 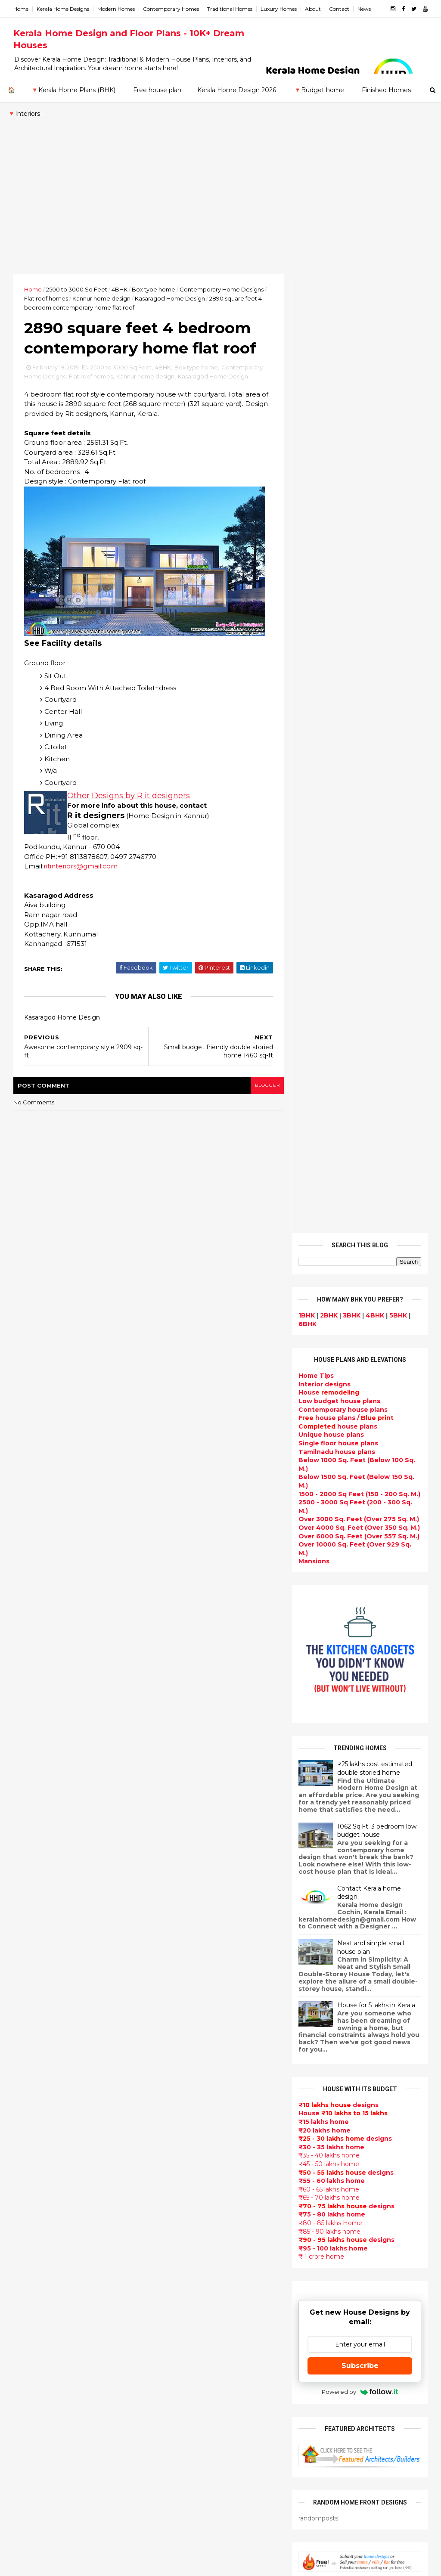 I want to click on Subscribe, so click(x=359, y=1407).